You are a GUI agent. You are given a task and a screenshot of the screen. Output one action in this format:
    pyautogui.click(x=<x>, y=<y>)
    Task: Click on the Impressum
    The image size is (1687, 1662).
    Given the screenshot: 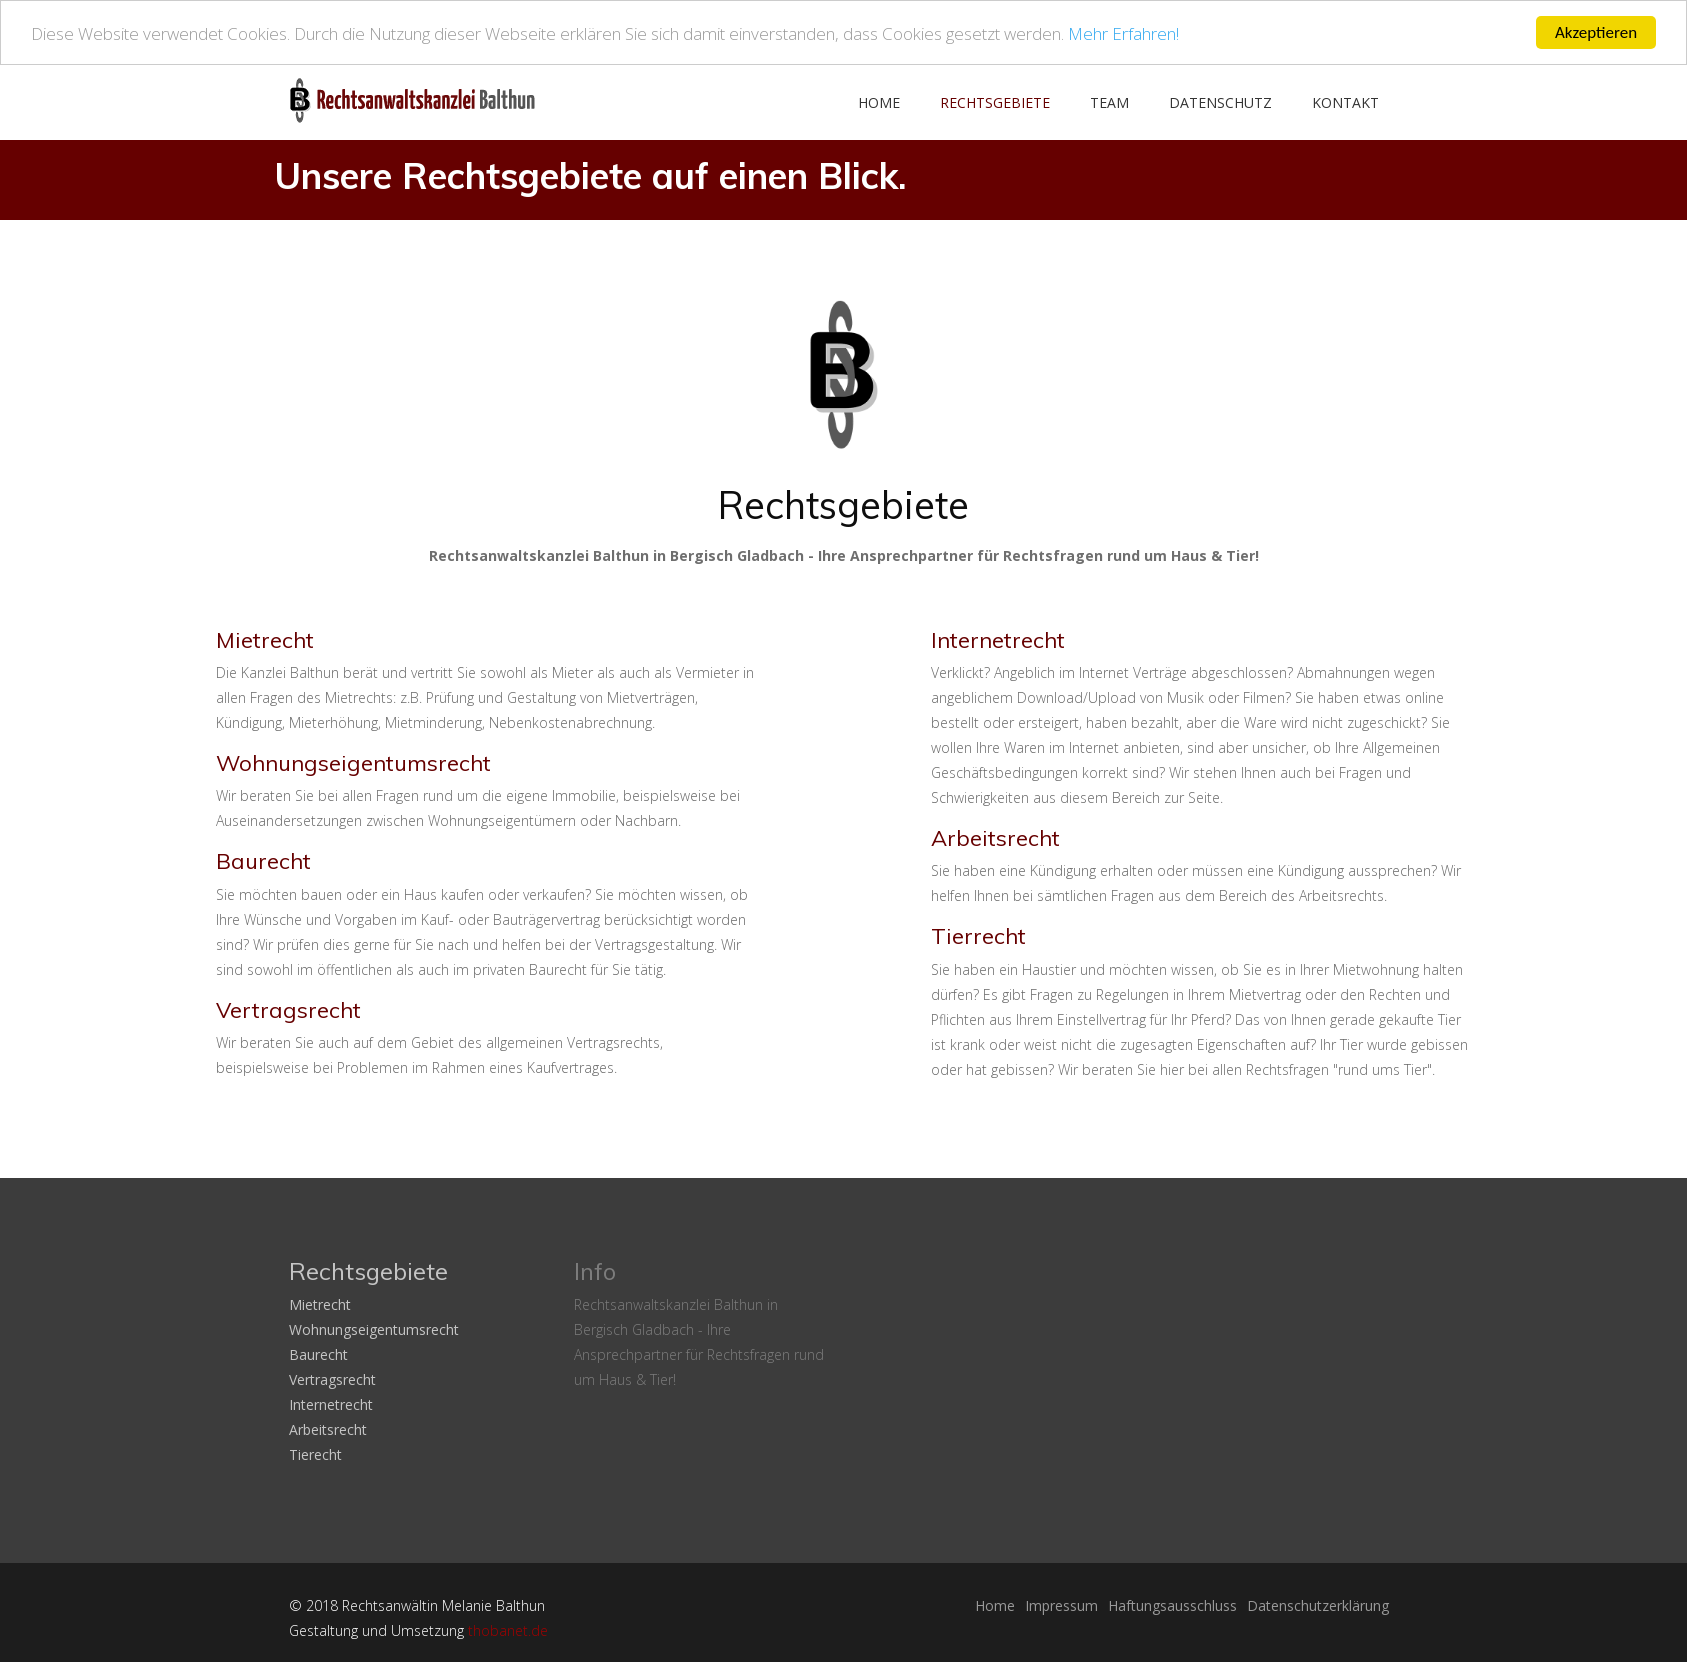 What is the action you would take?
    pyautogui.click(x=1061, y=1605)
    